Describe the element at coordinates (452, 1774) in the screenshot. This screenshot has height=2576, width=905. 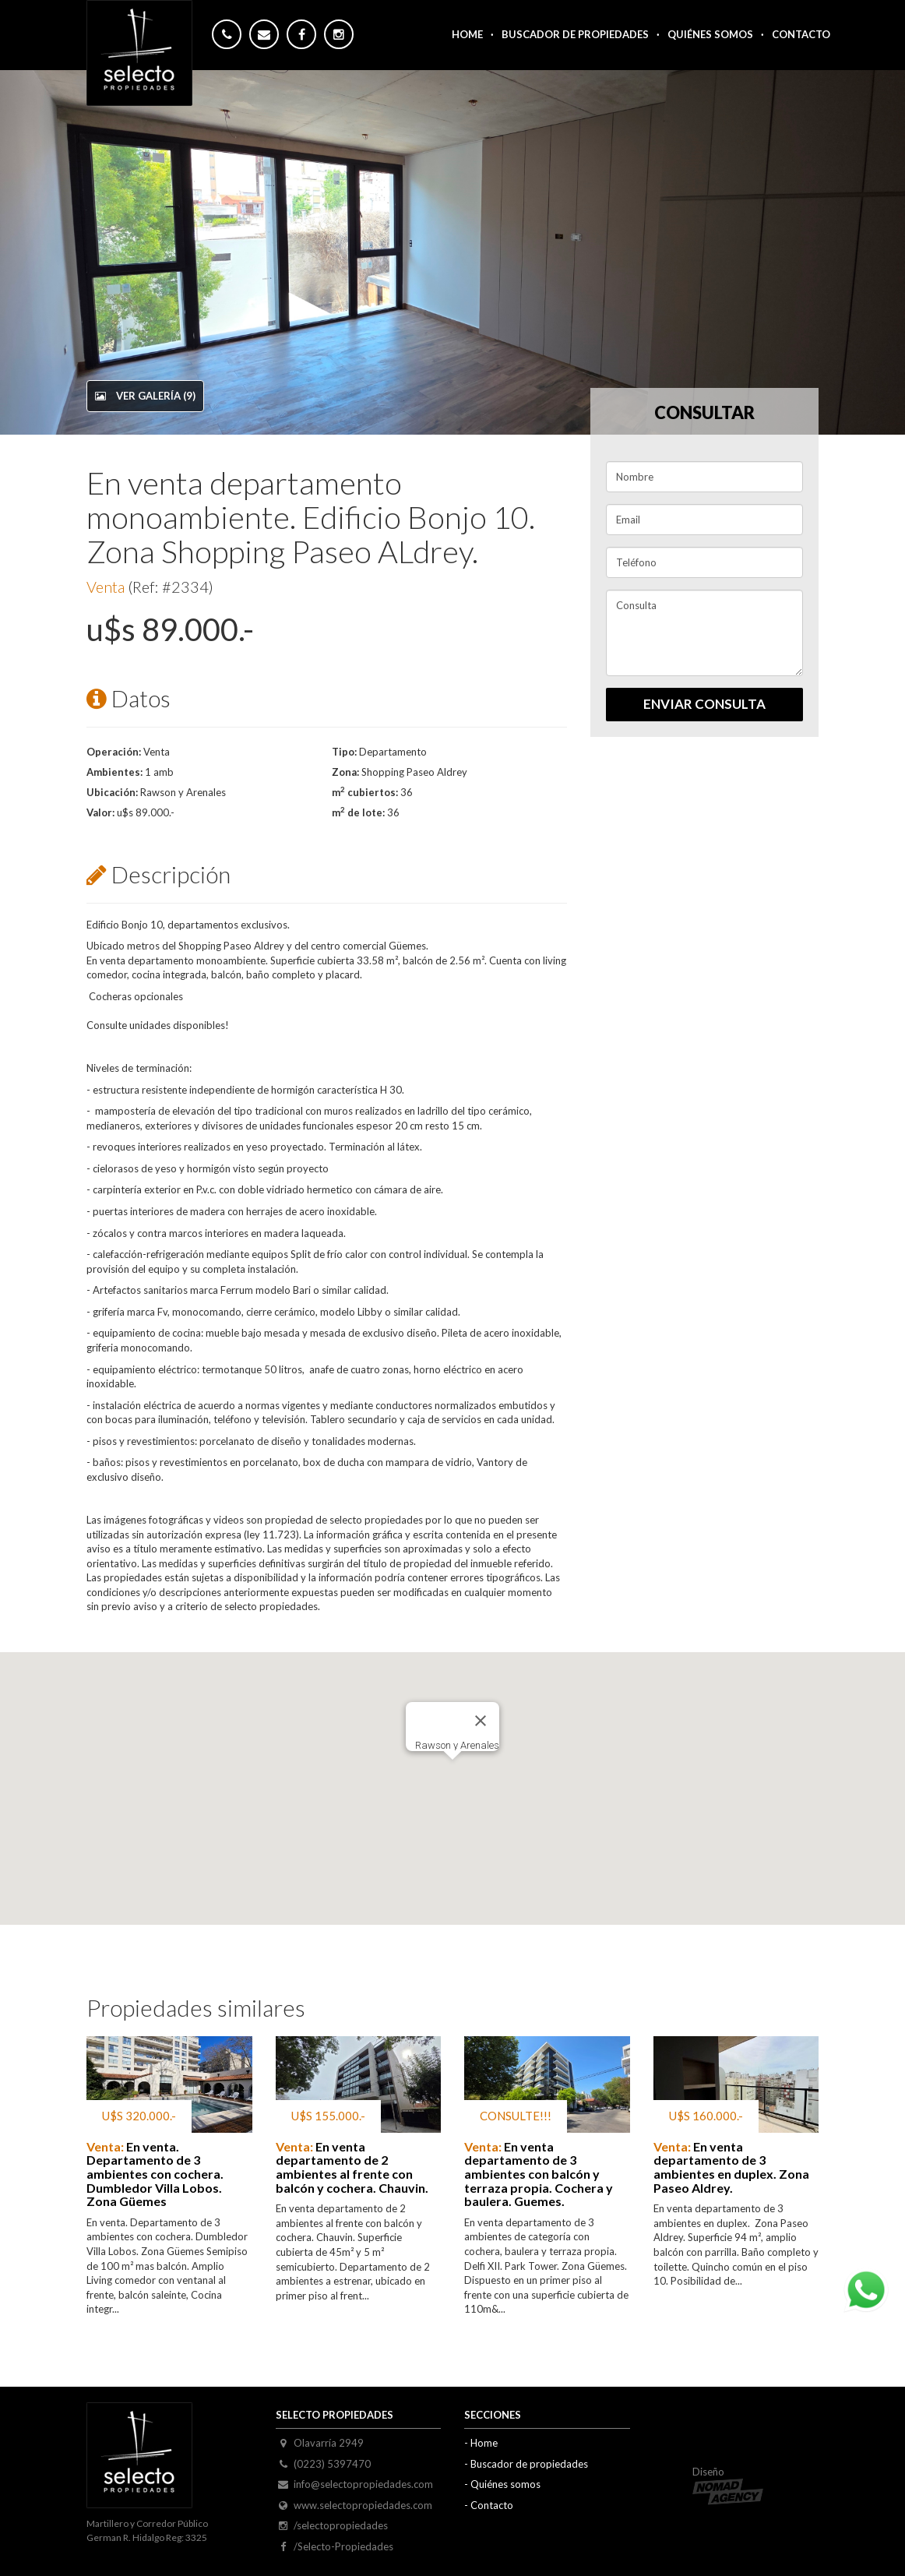
I see `[button]` at that location.